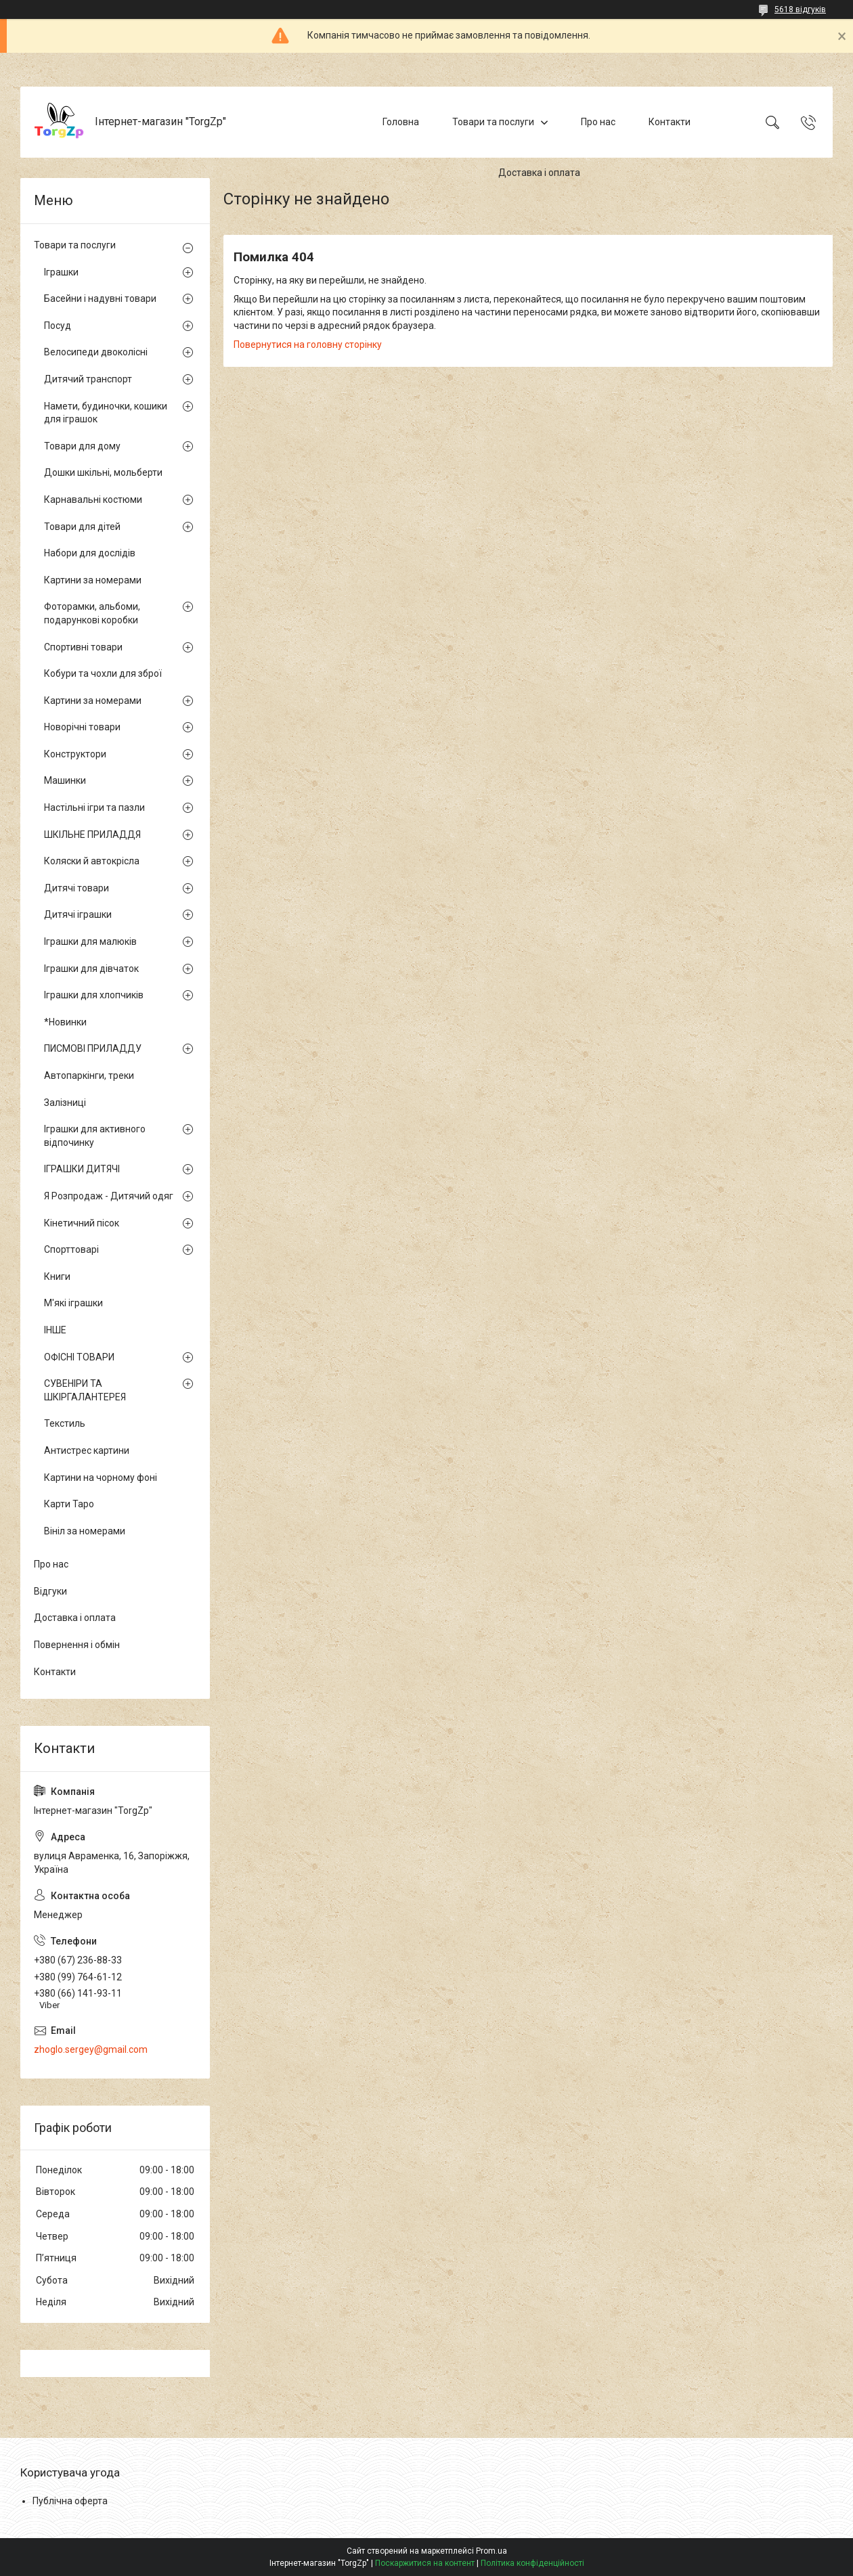 Image resolution: width=853 pixels, height=2576 pixels. What do you see at coordinates (108, 1196) in the screenshot?
I see `Я Розпродаж - Дитячий одяг` at bounding box center [108, 1196].